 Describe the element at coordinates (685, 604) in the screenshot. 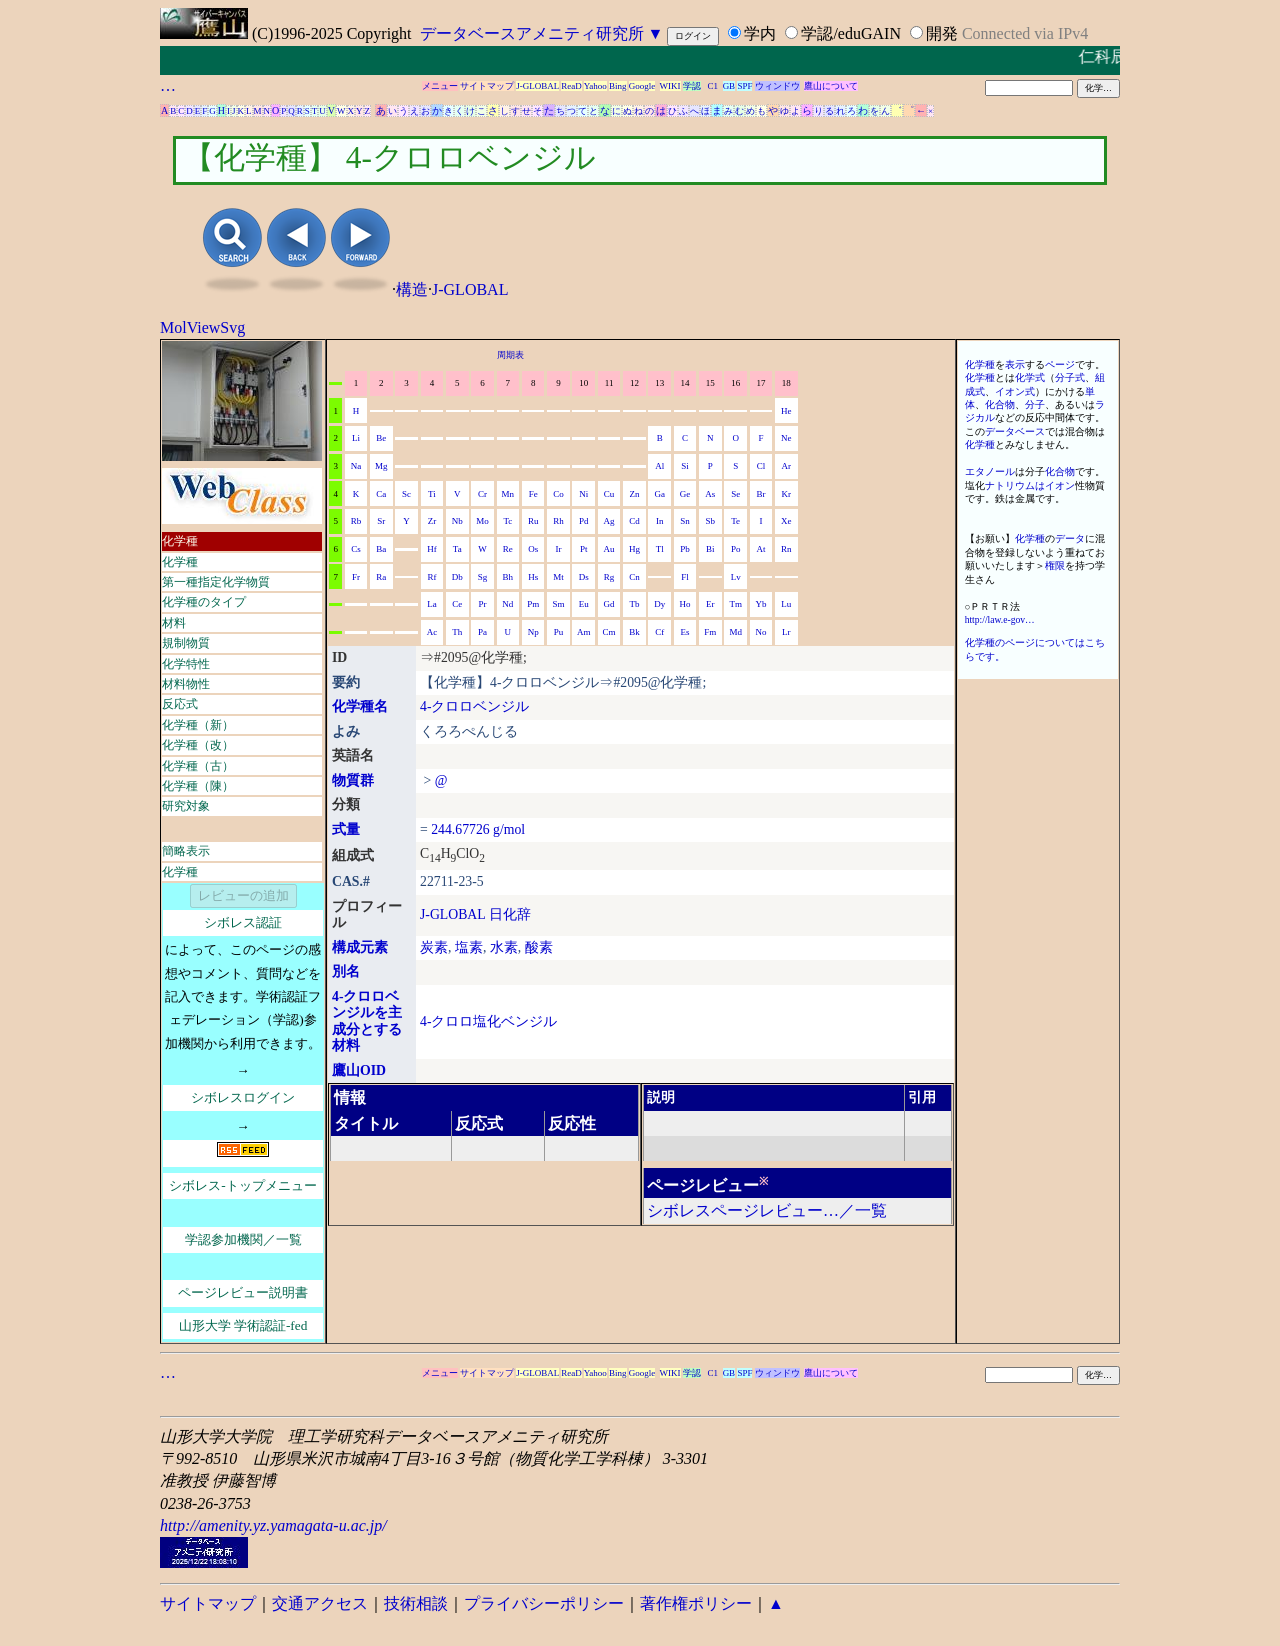

I see `Ho` at that location.